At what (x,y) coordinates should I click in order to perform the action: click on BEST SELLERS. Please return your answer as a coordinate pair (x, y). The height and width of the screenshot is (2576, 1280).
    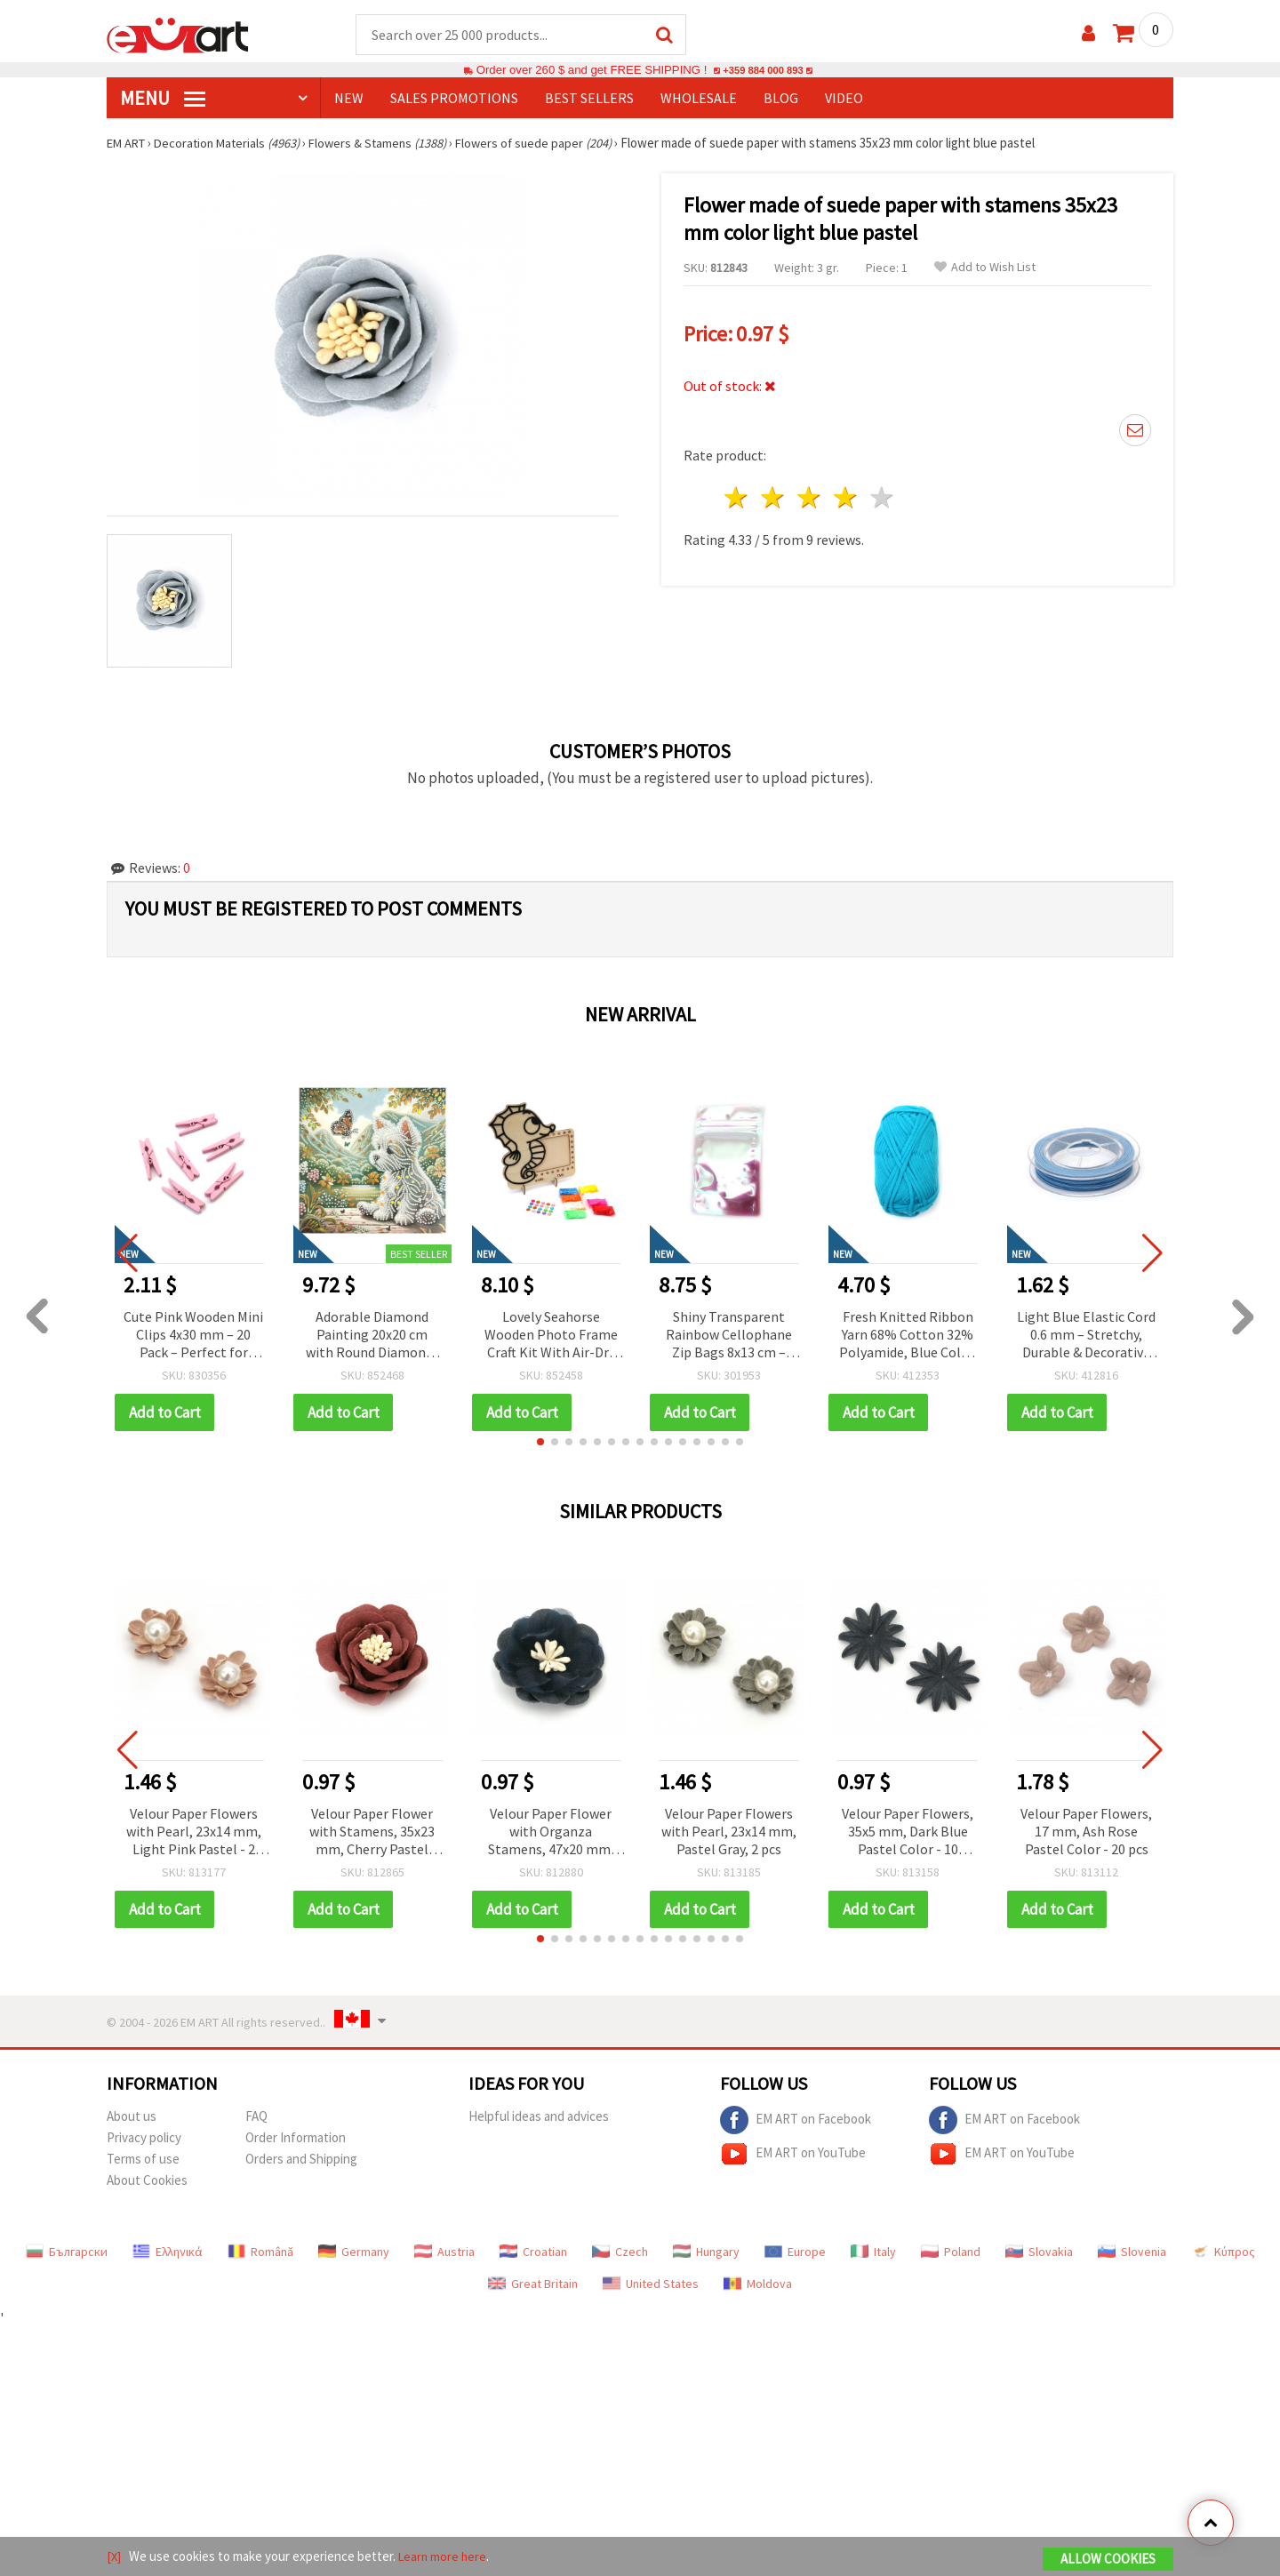
    Looking at the image, I should click on (589, 99).